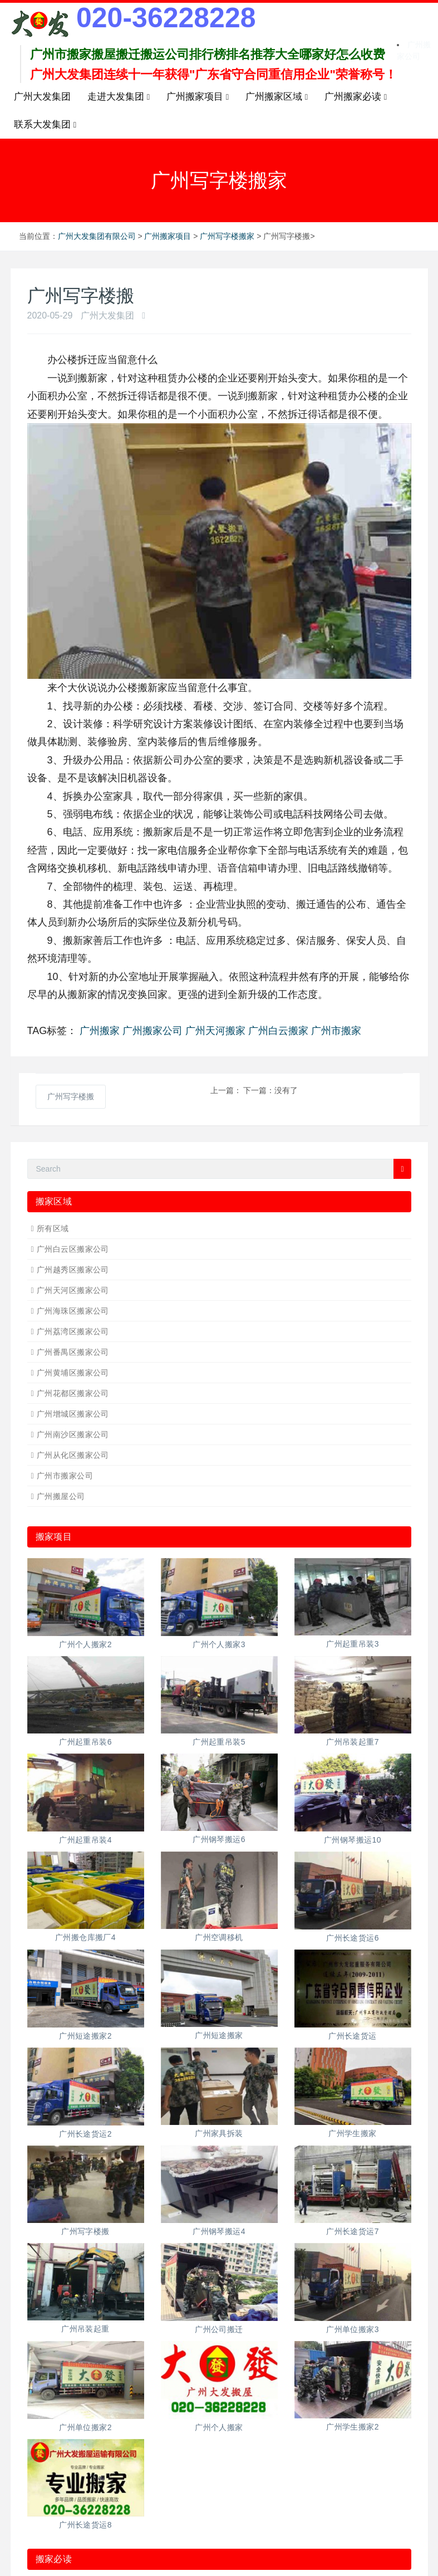 This screenshot has width=438, height=2576. I want to click on 广州空调移机, so click(219, 1937).